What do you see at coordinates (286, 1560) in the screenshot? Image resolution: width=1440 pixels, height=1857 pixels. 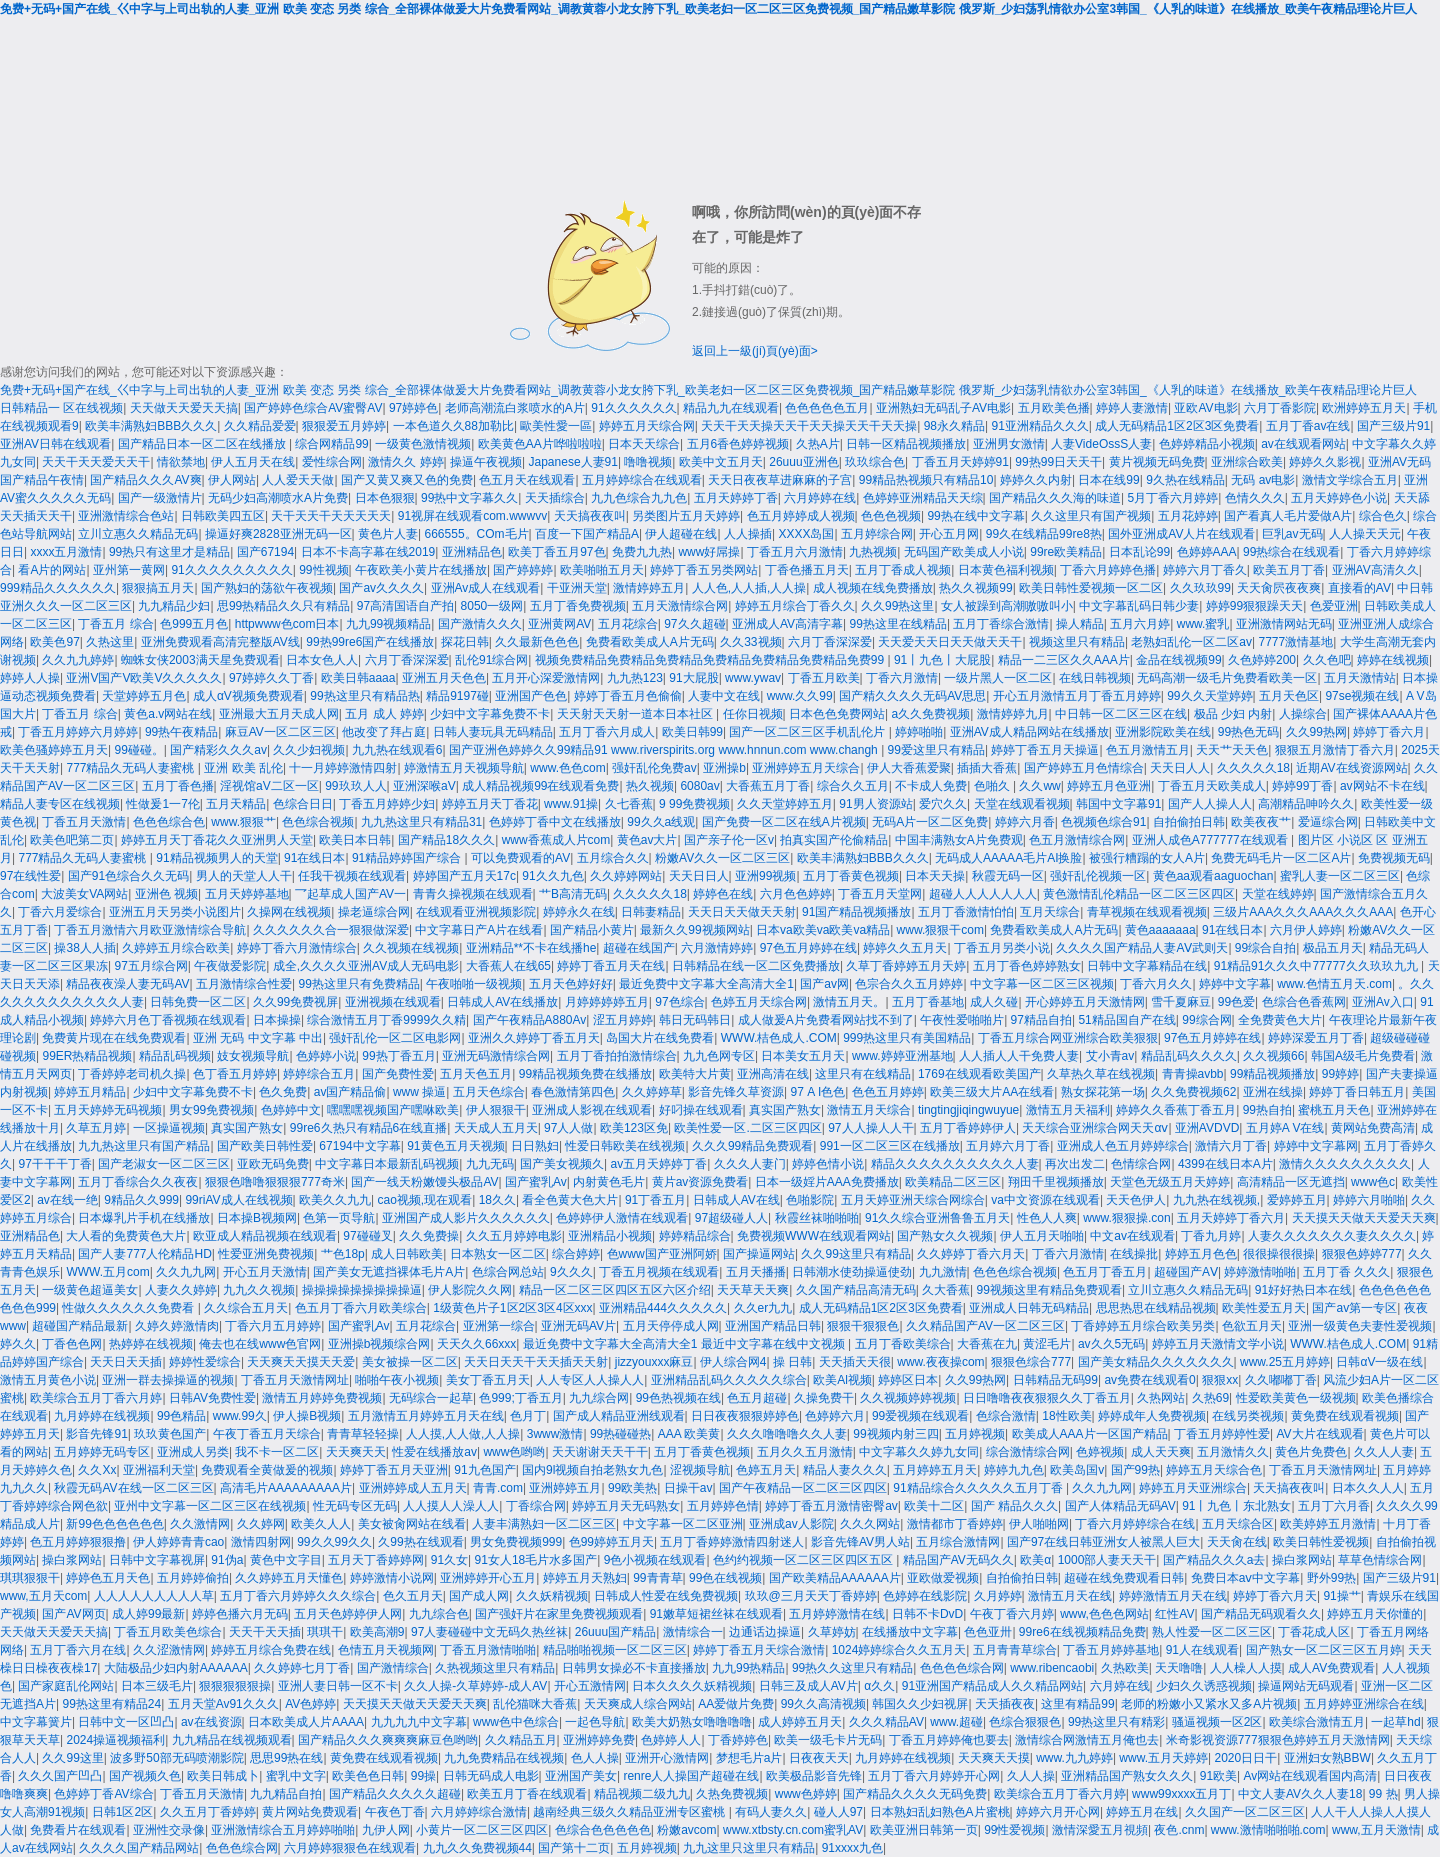 I see `黄色中文字目` at bounding box center [286, 1560].